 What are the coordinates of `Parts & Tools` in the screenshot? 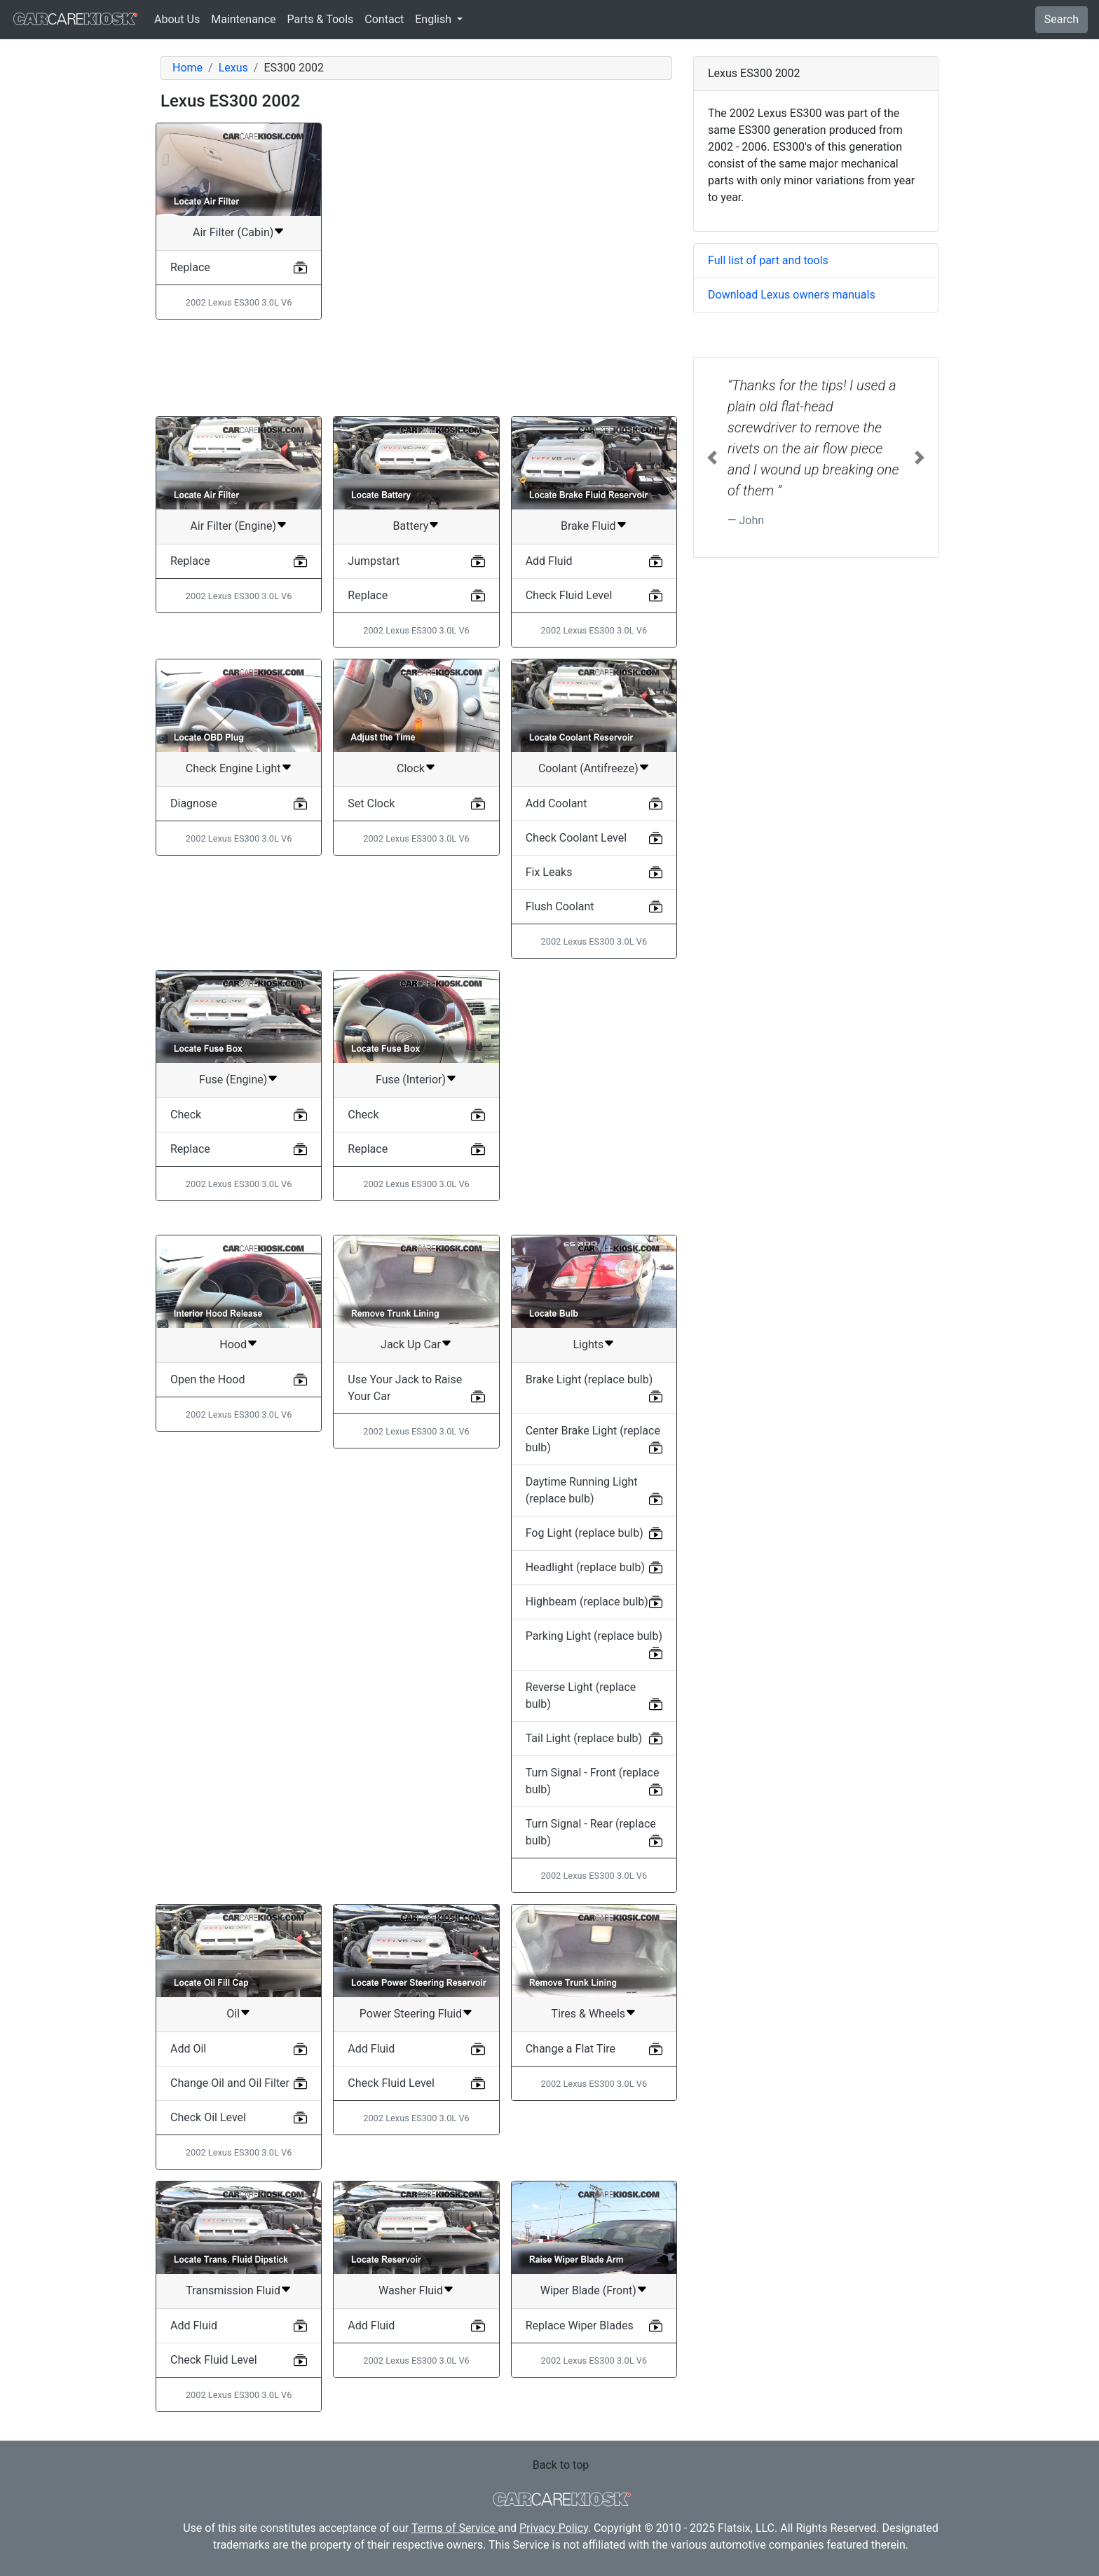 It's located at (320, 19).